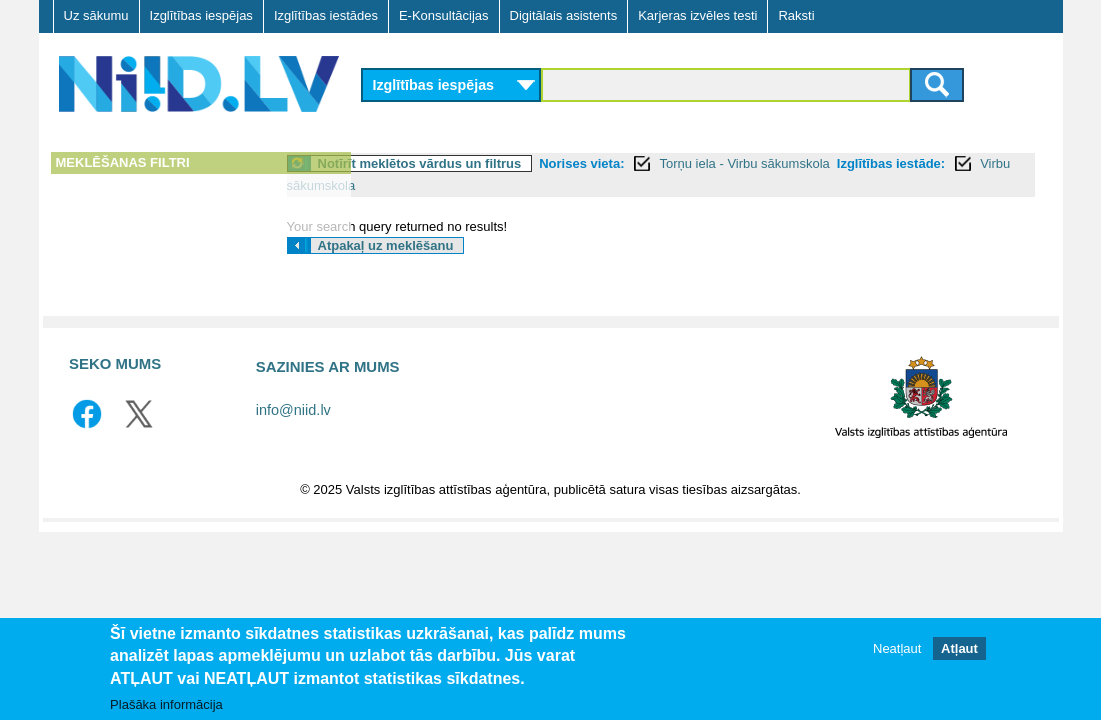 The image size is (1101, 720). I want to click on Raksti, so click(796, 15).